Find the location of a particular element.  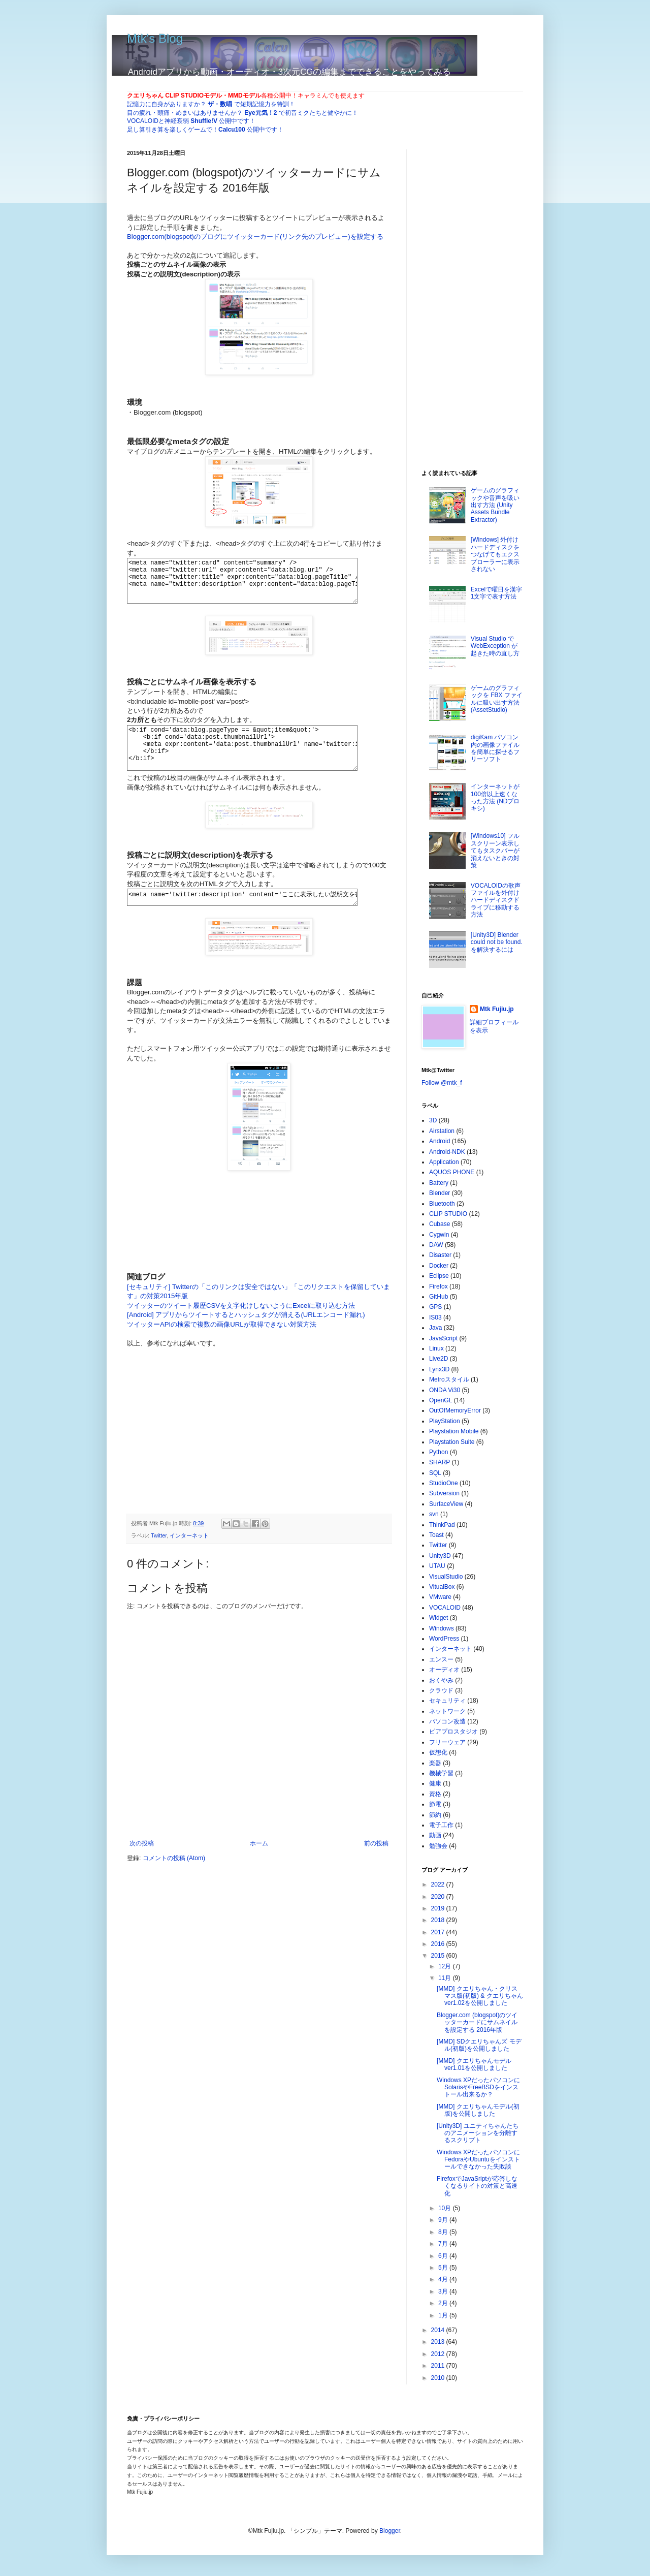

Cubase is located at coordinates (439, 1224).